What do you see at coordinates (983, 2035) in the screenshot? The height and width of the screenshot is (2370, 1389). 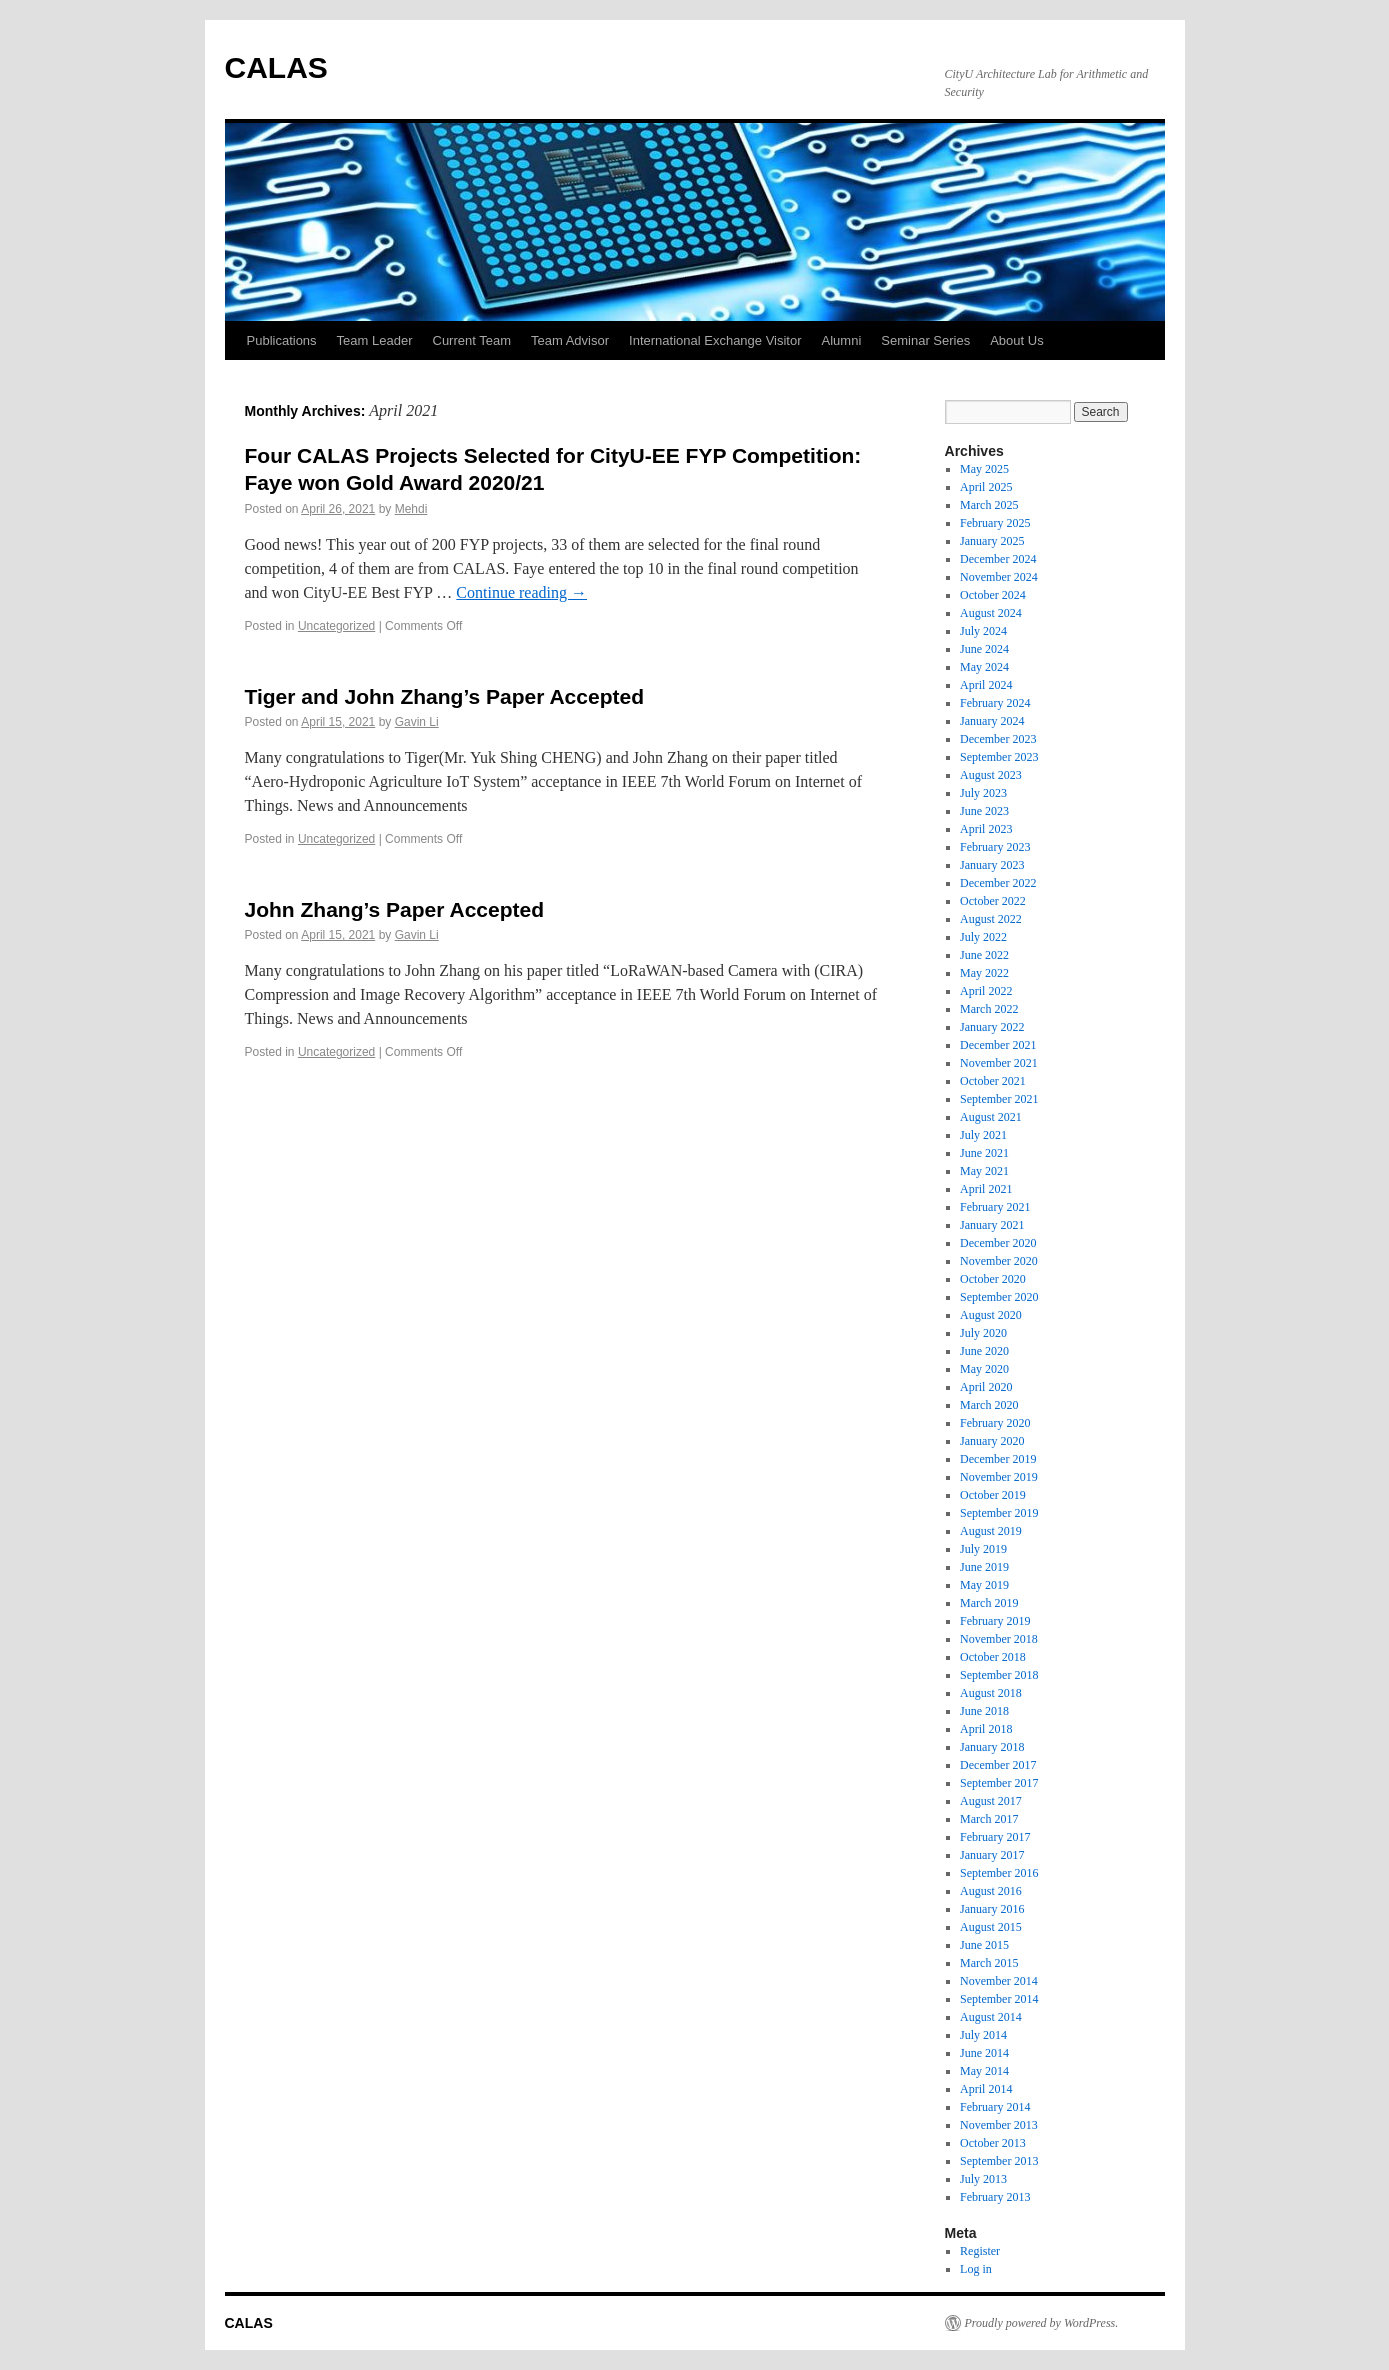 I see `July 2014` at bounding box center [983, 2035].